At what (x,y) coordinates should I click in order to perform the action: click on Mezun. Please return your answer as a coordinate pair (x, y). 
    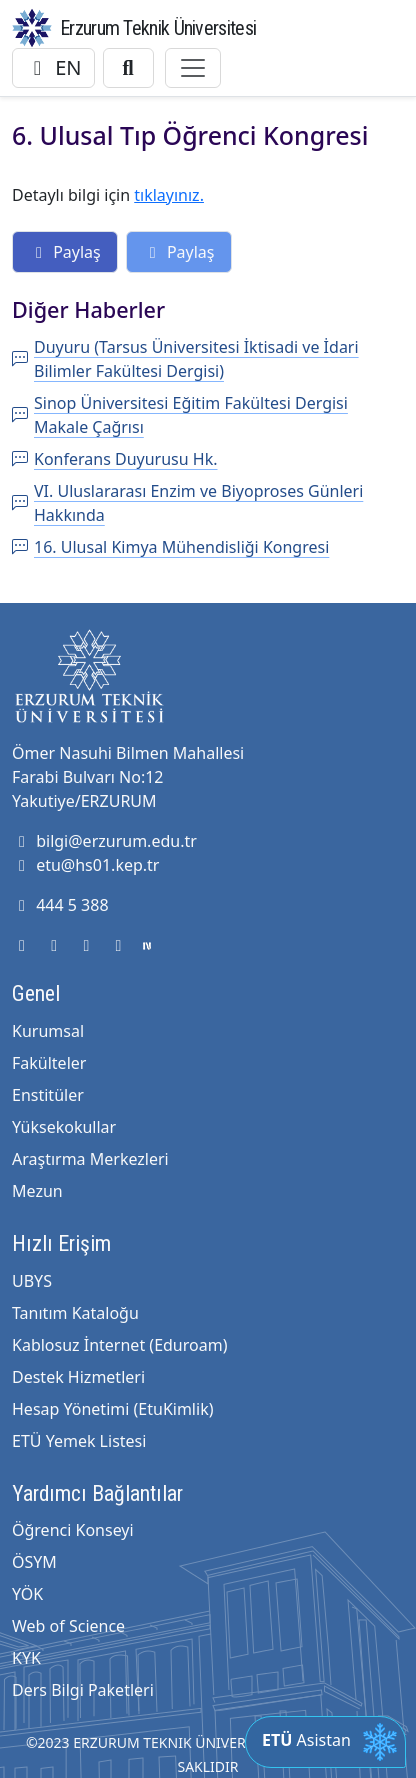
    Looking at the image, I should click on (37, 1191).